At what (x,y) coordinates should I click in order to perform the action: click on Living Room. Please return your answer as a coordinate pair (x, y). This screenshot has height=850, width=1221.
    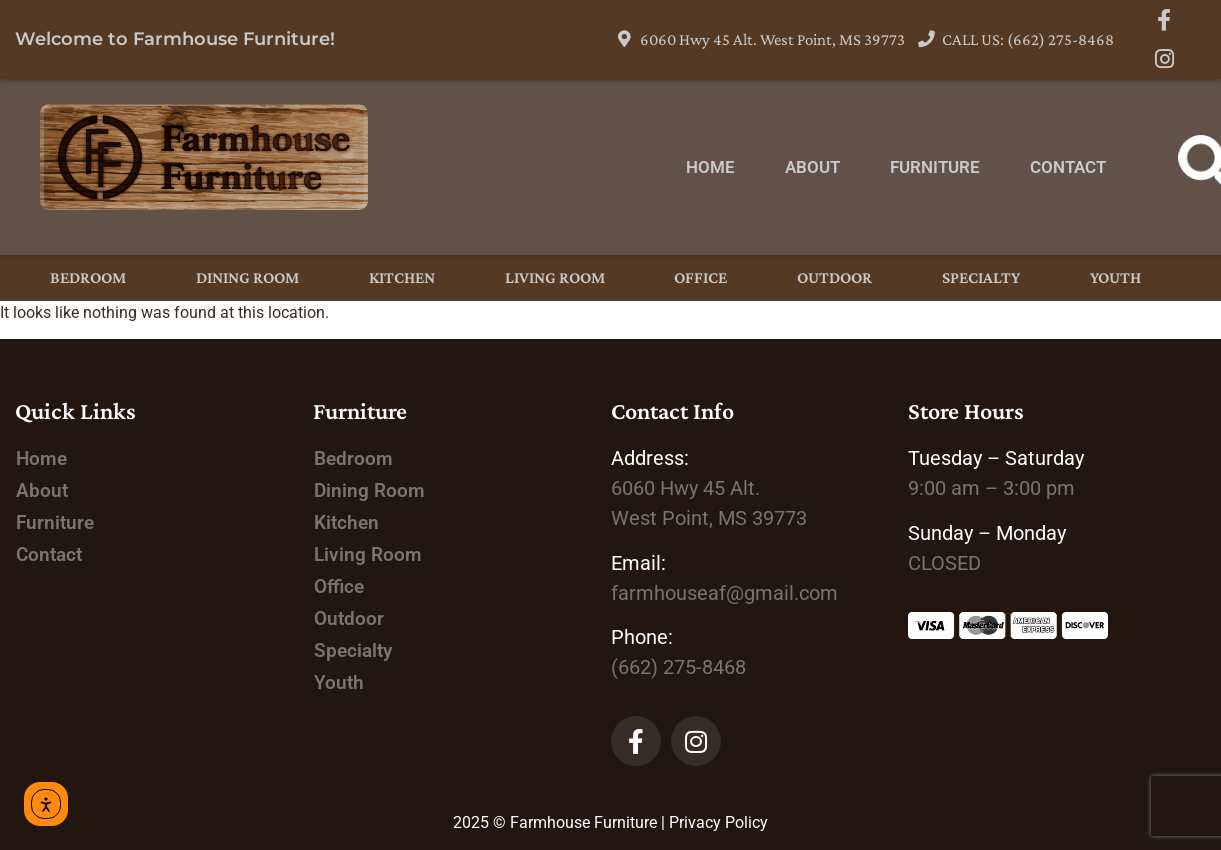
    Looking at the image, I should click on (555, 277).